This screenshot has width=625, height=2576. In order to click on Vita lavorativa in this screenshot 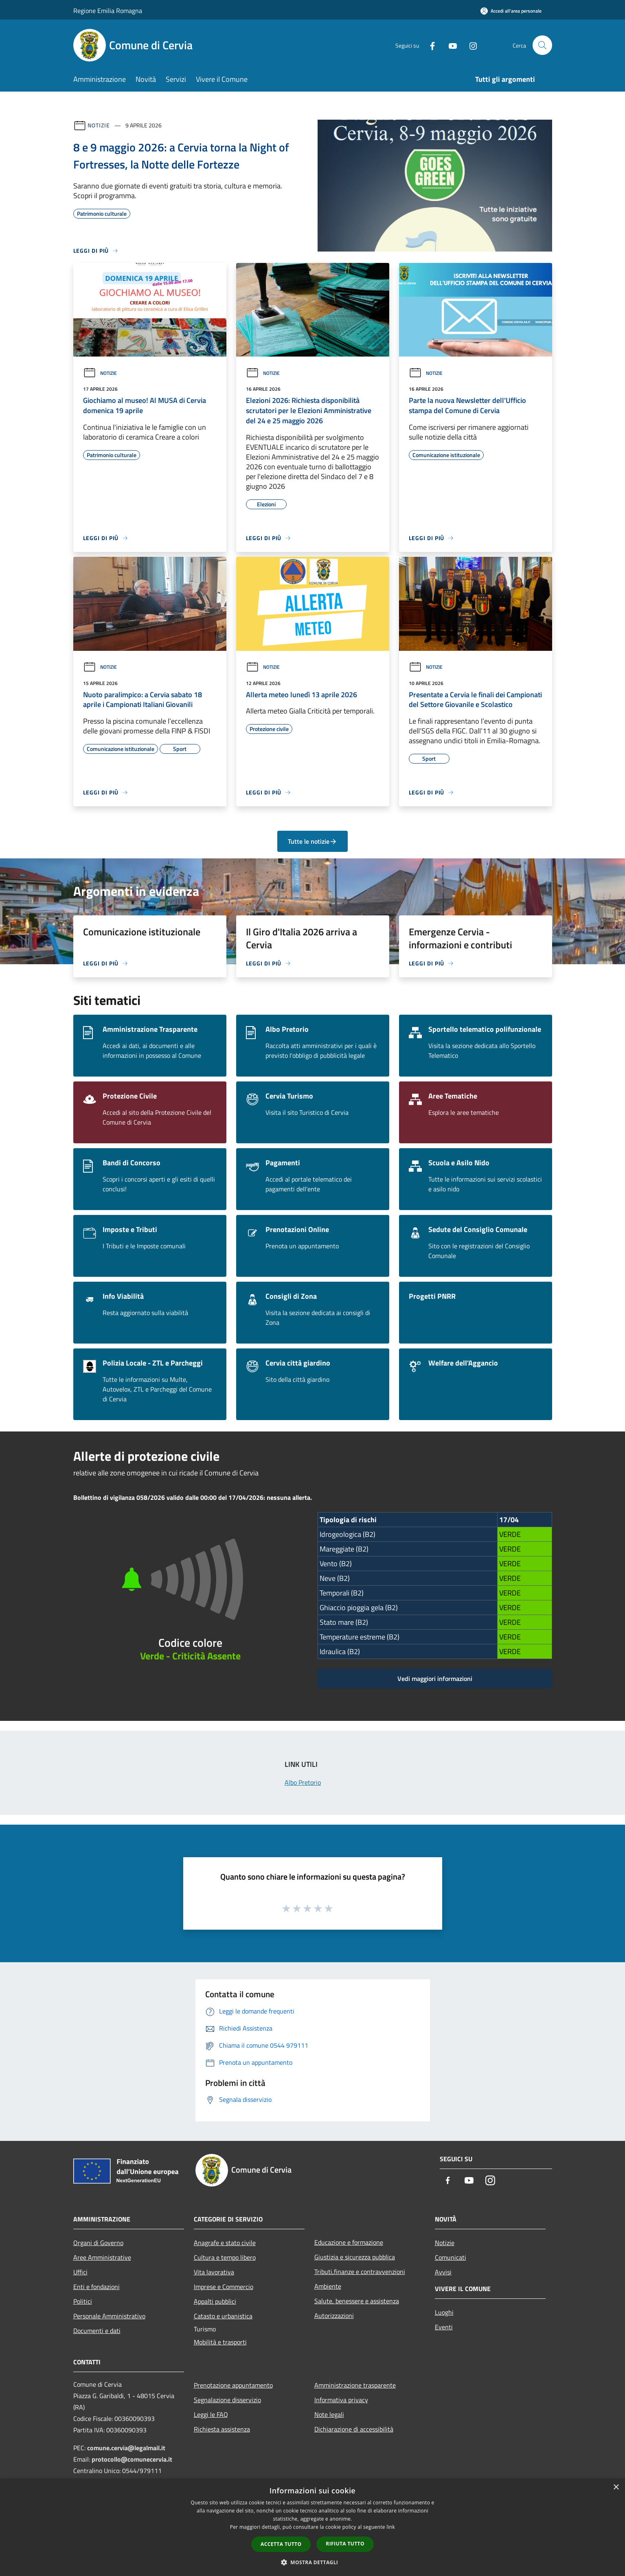, I will do `click(214, 2272)`.